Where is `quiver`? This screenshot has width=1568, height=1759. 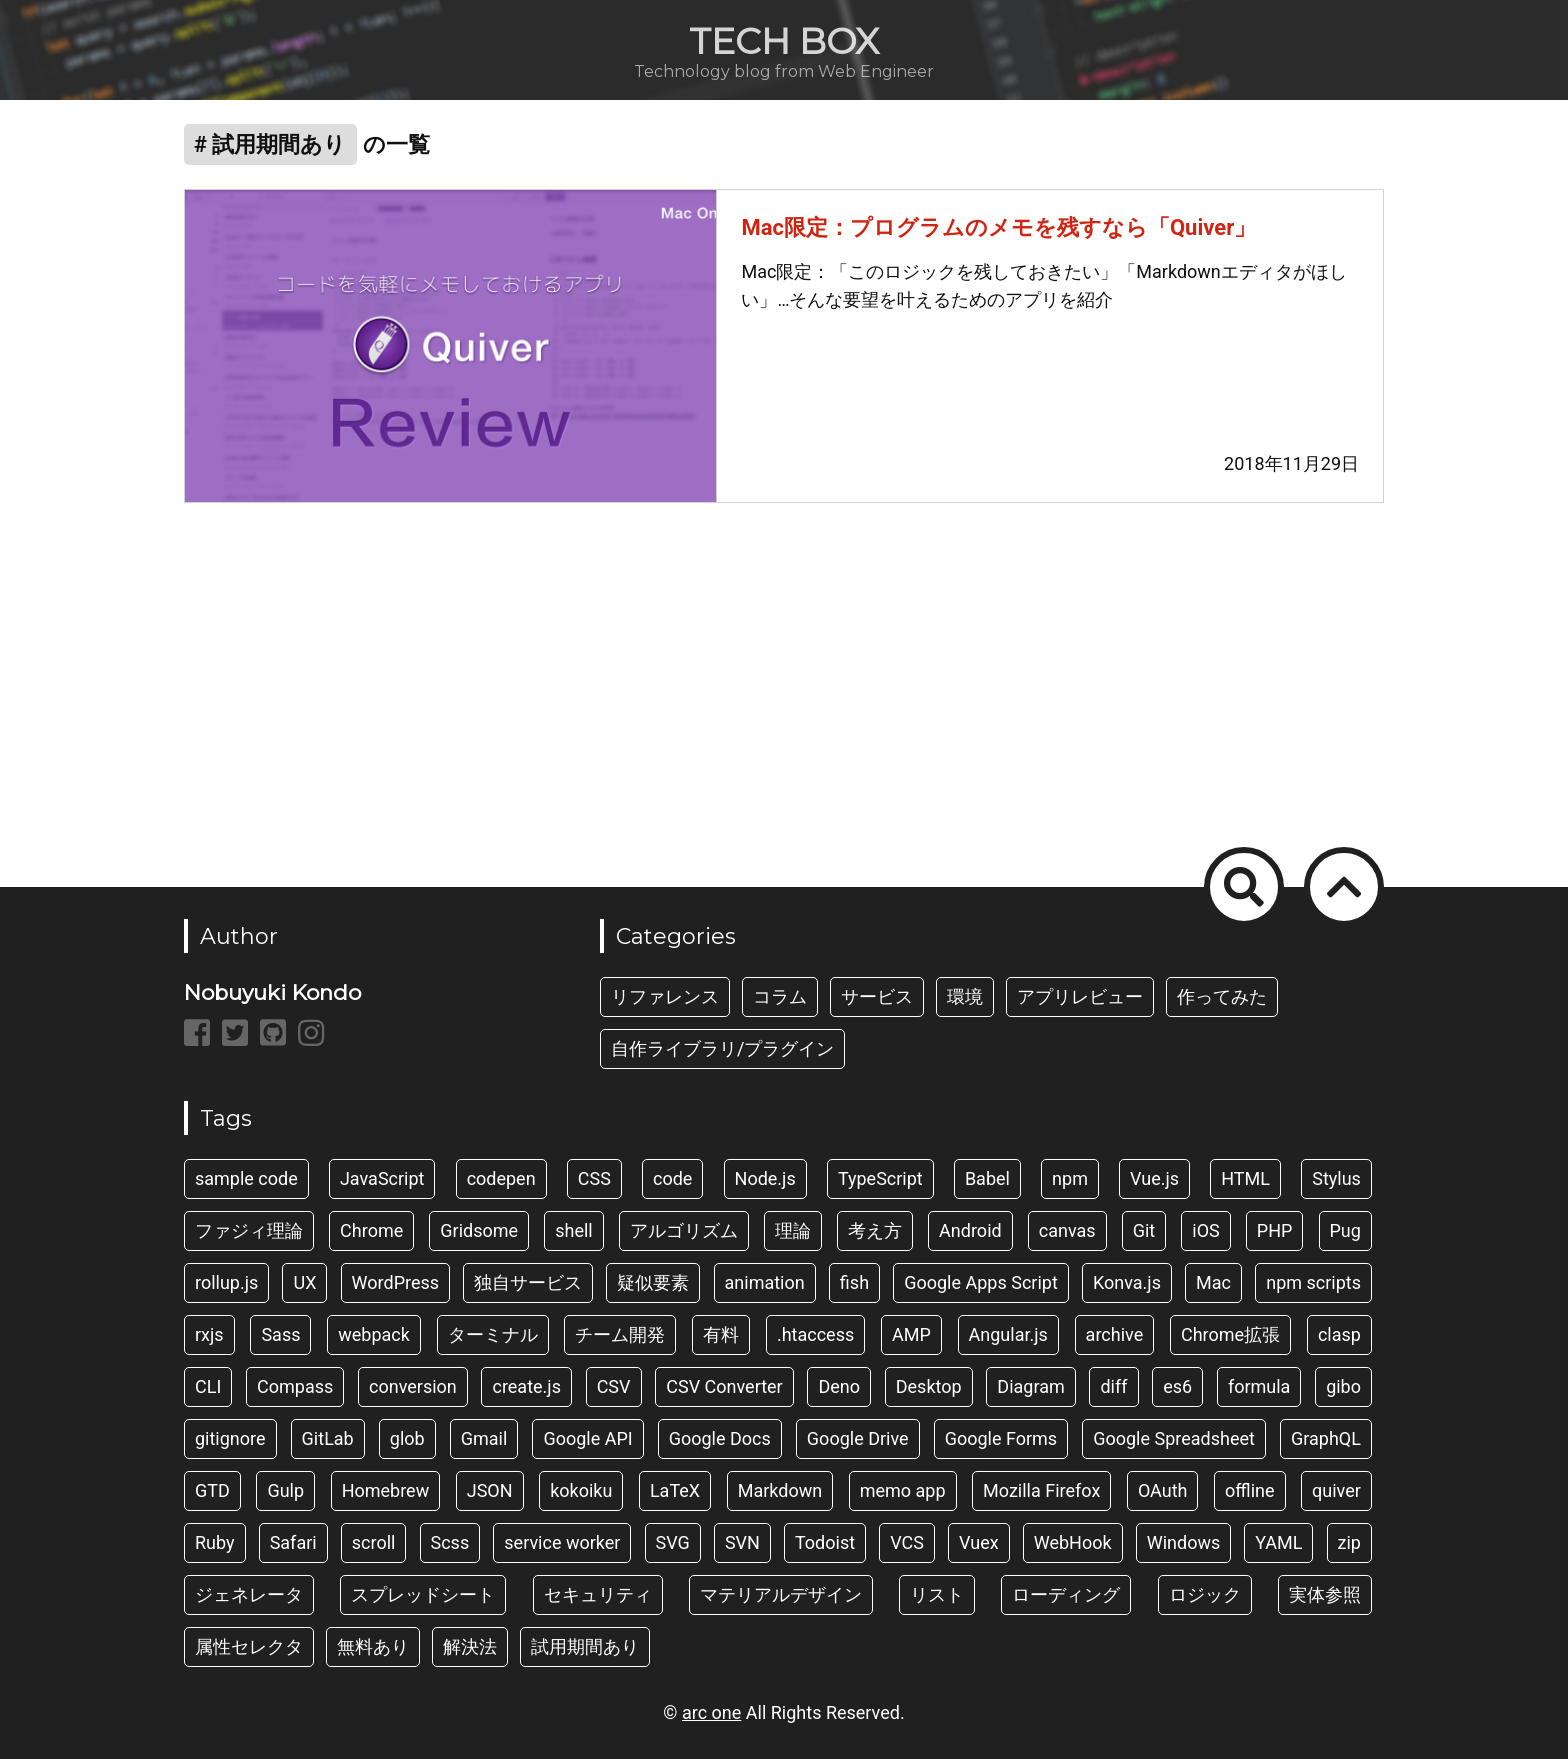 quiver is located at coordinates (1336, 1490).